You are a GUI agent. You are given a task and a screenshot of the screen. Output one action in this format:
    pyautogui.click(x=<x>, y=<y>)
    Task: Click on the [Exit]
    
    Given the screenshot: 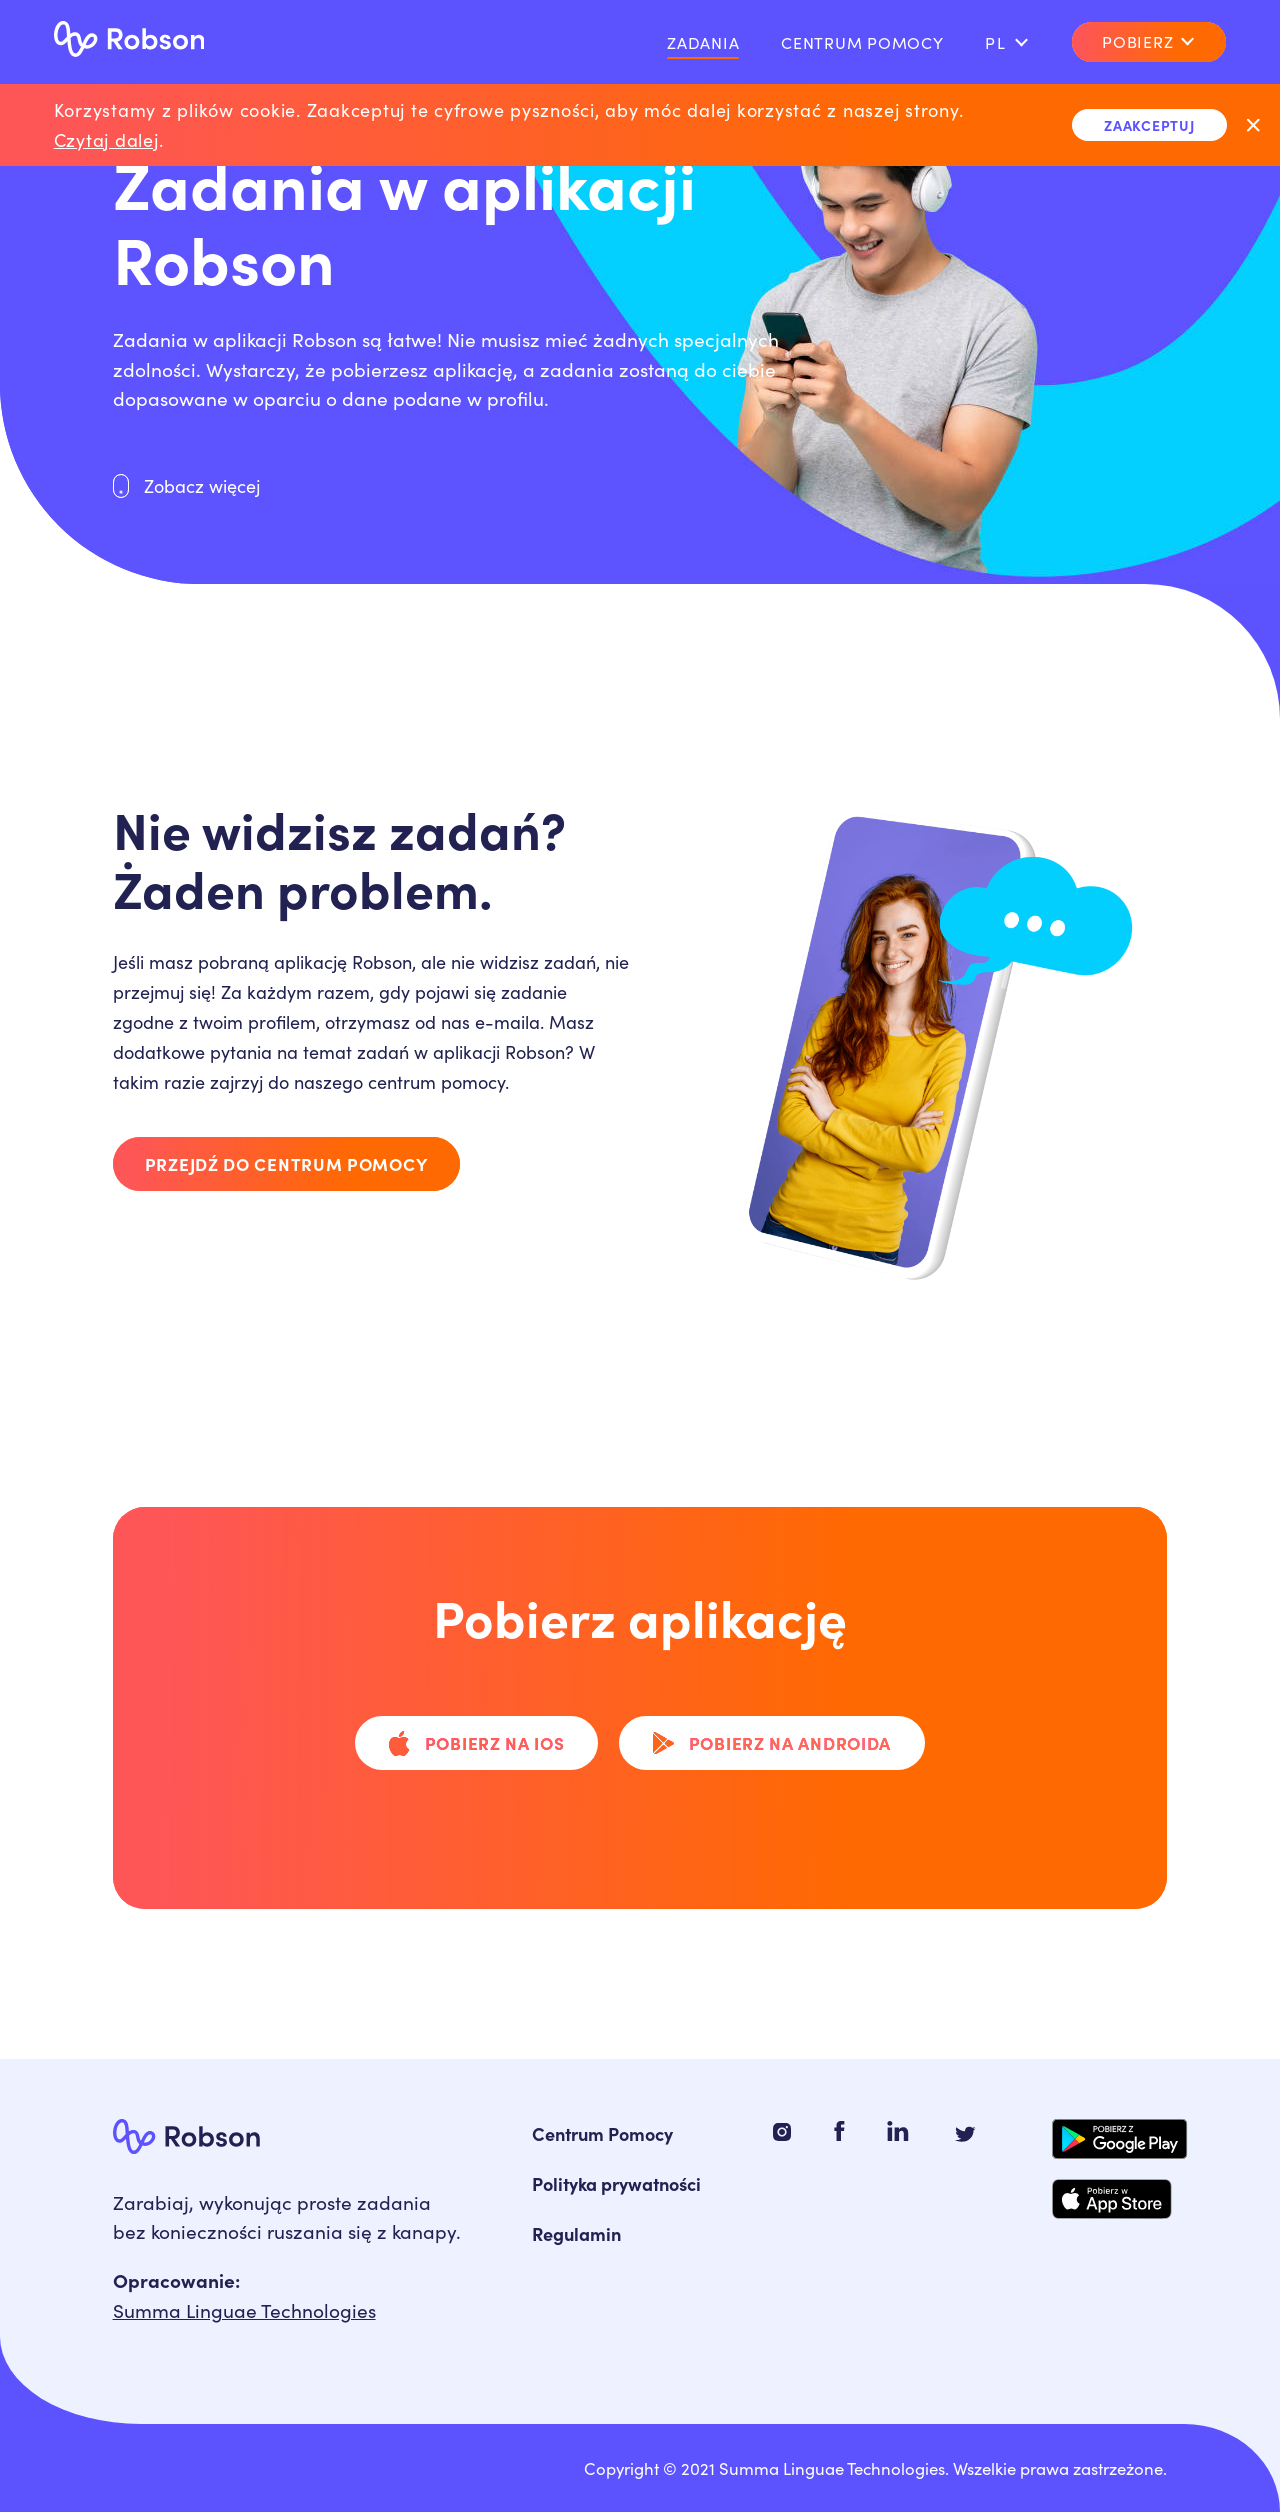 What is the action you would take?
    pyautogui.click(x=1253, y=124)
    